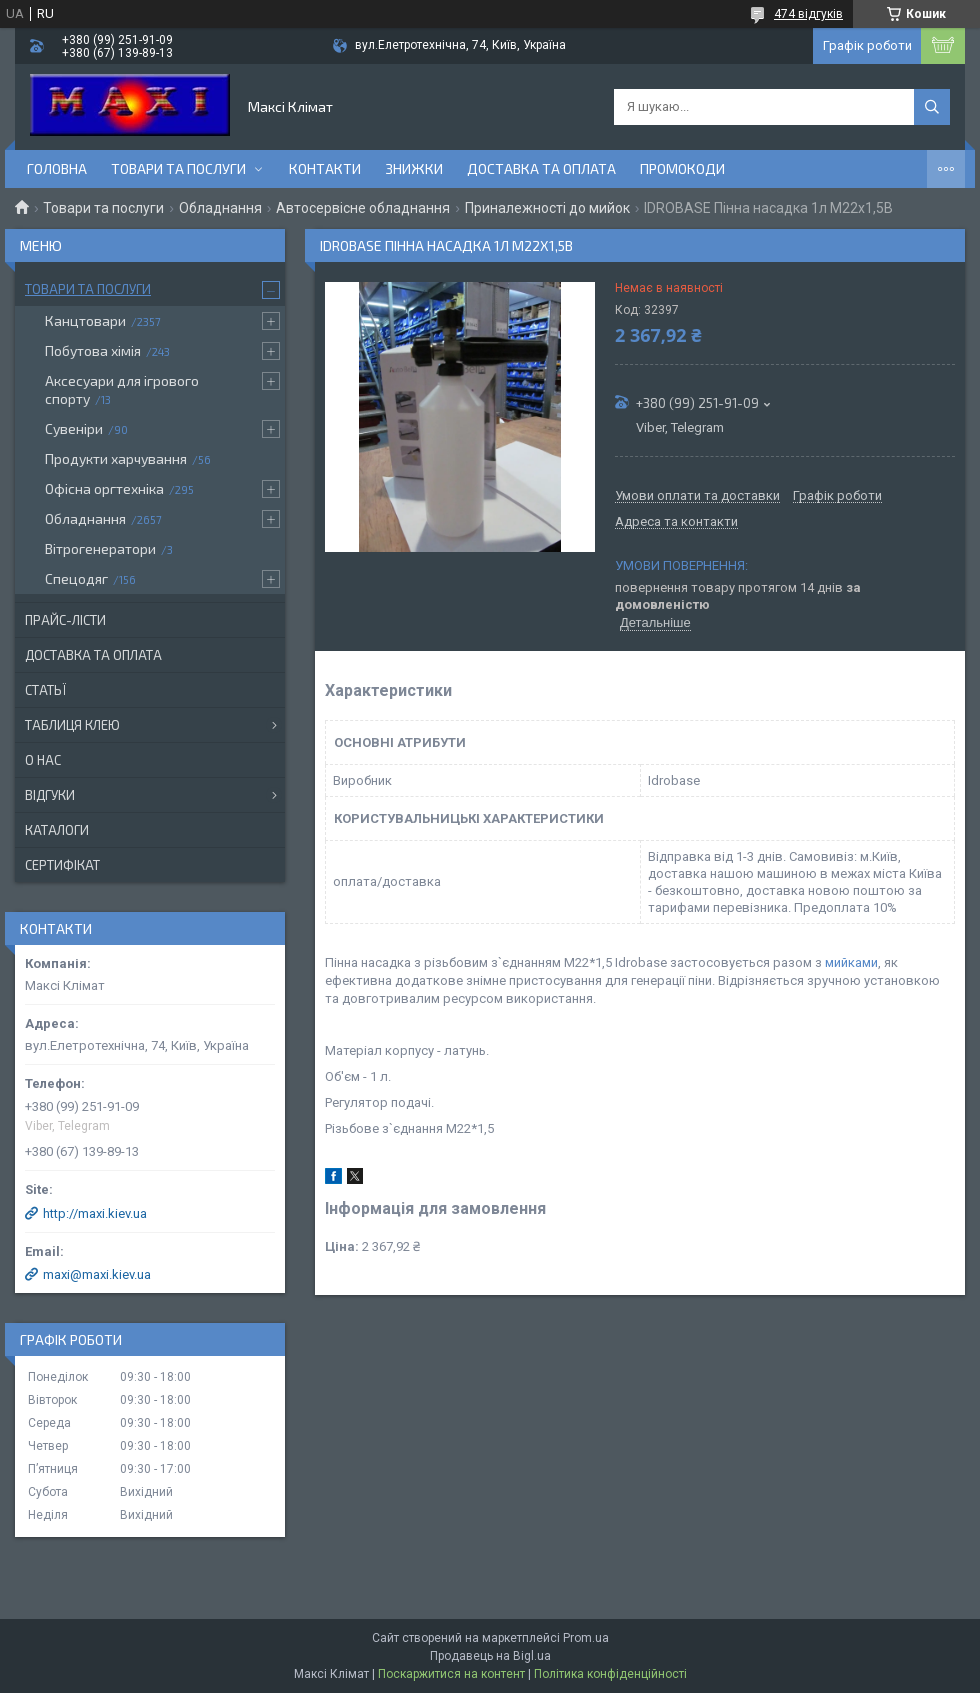 This screenshot has height=1693, width=980. What do you see at coordinates (490, 1656) in the screenshot?
I see `Продавець на Bigl.ua` at bounding box center [490, 1656].